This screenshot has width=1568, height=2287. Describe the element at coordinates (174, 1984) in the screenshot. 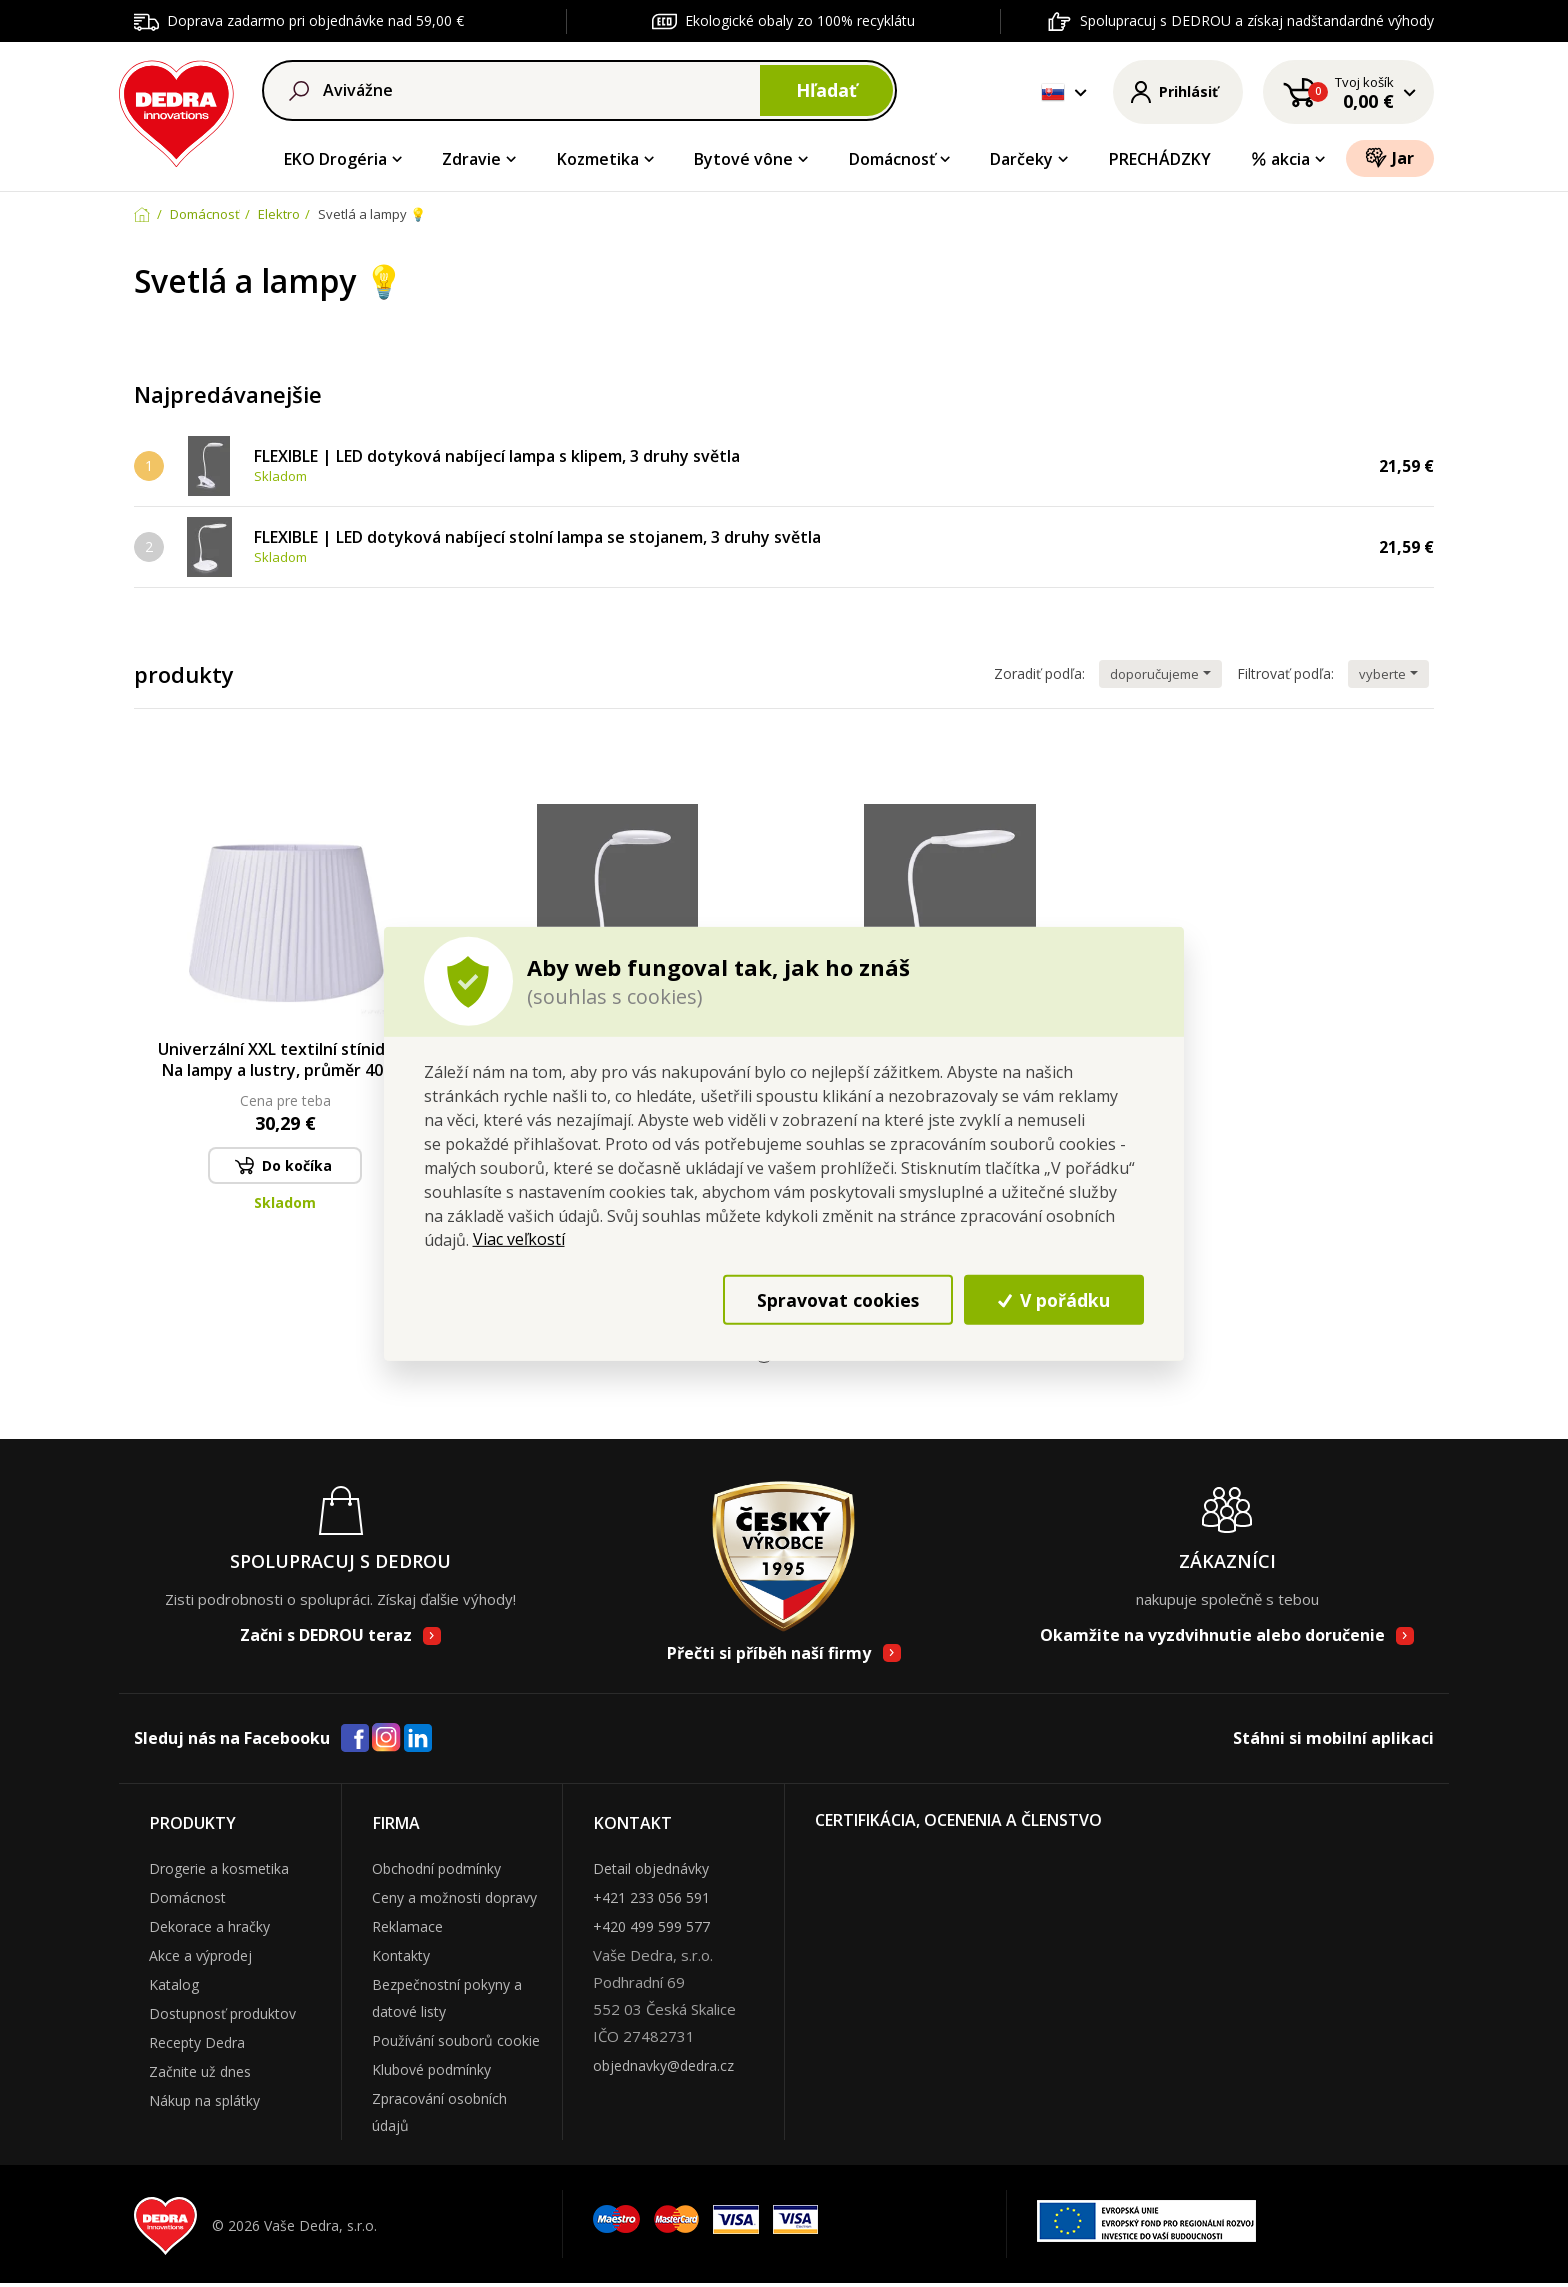

I see `Katalog` at that location.